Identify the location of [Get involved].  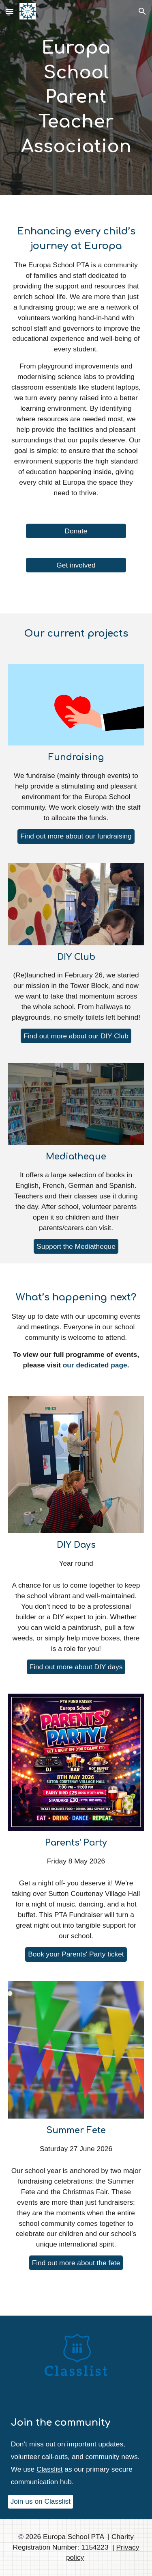
(75, 565).